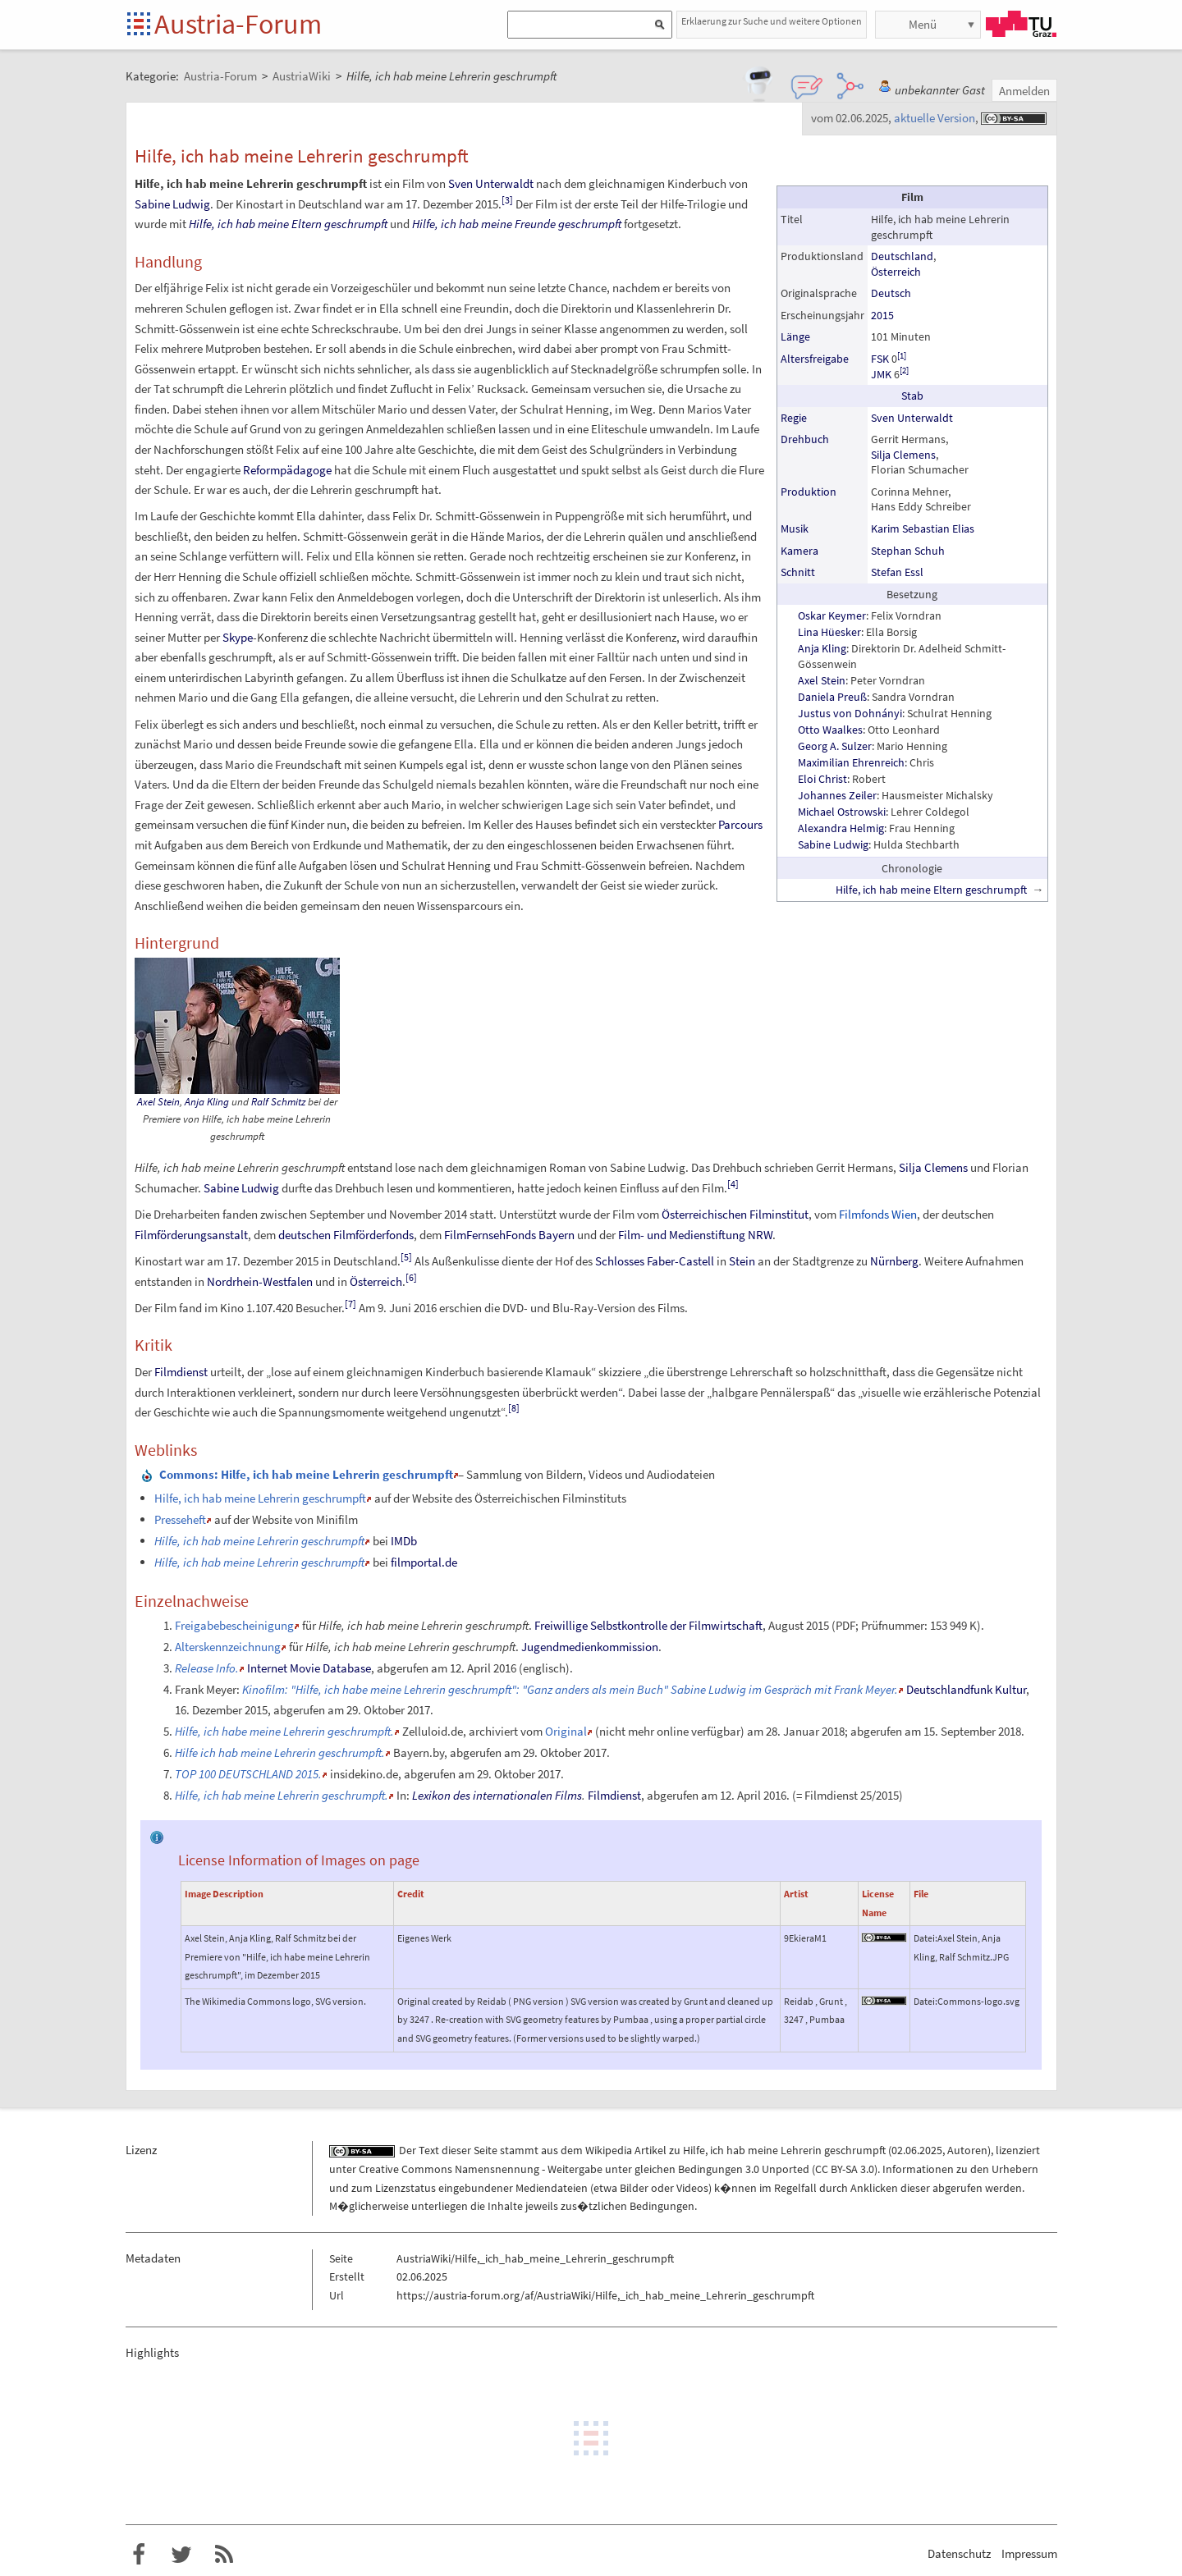 This screenshot has width=1182, height=2576. What do you see at coordinates (1029, 2553) in the screenshot?
I see `Impressum` at bounding box center [1029, 2553].